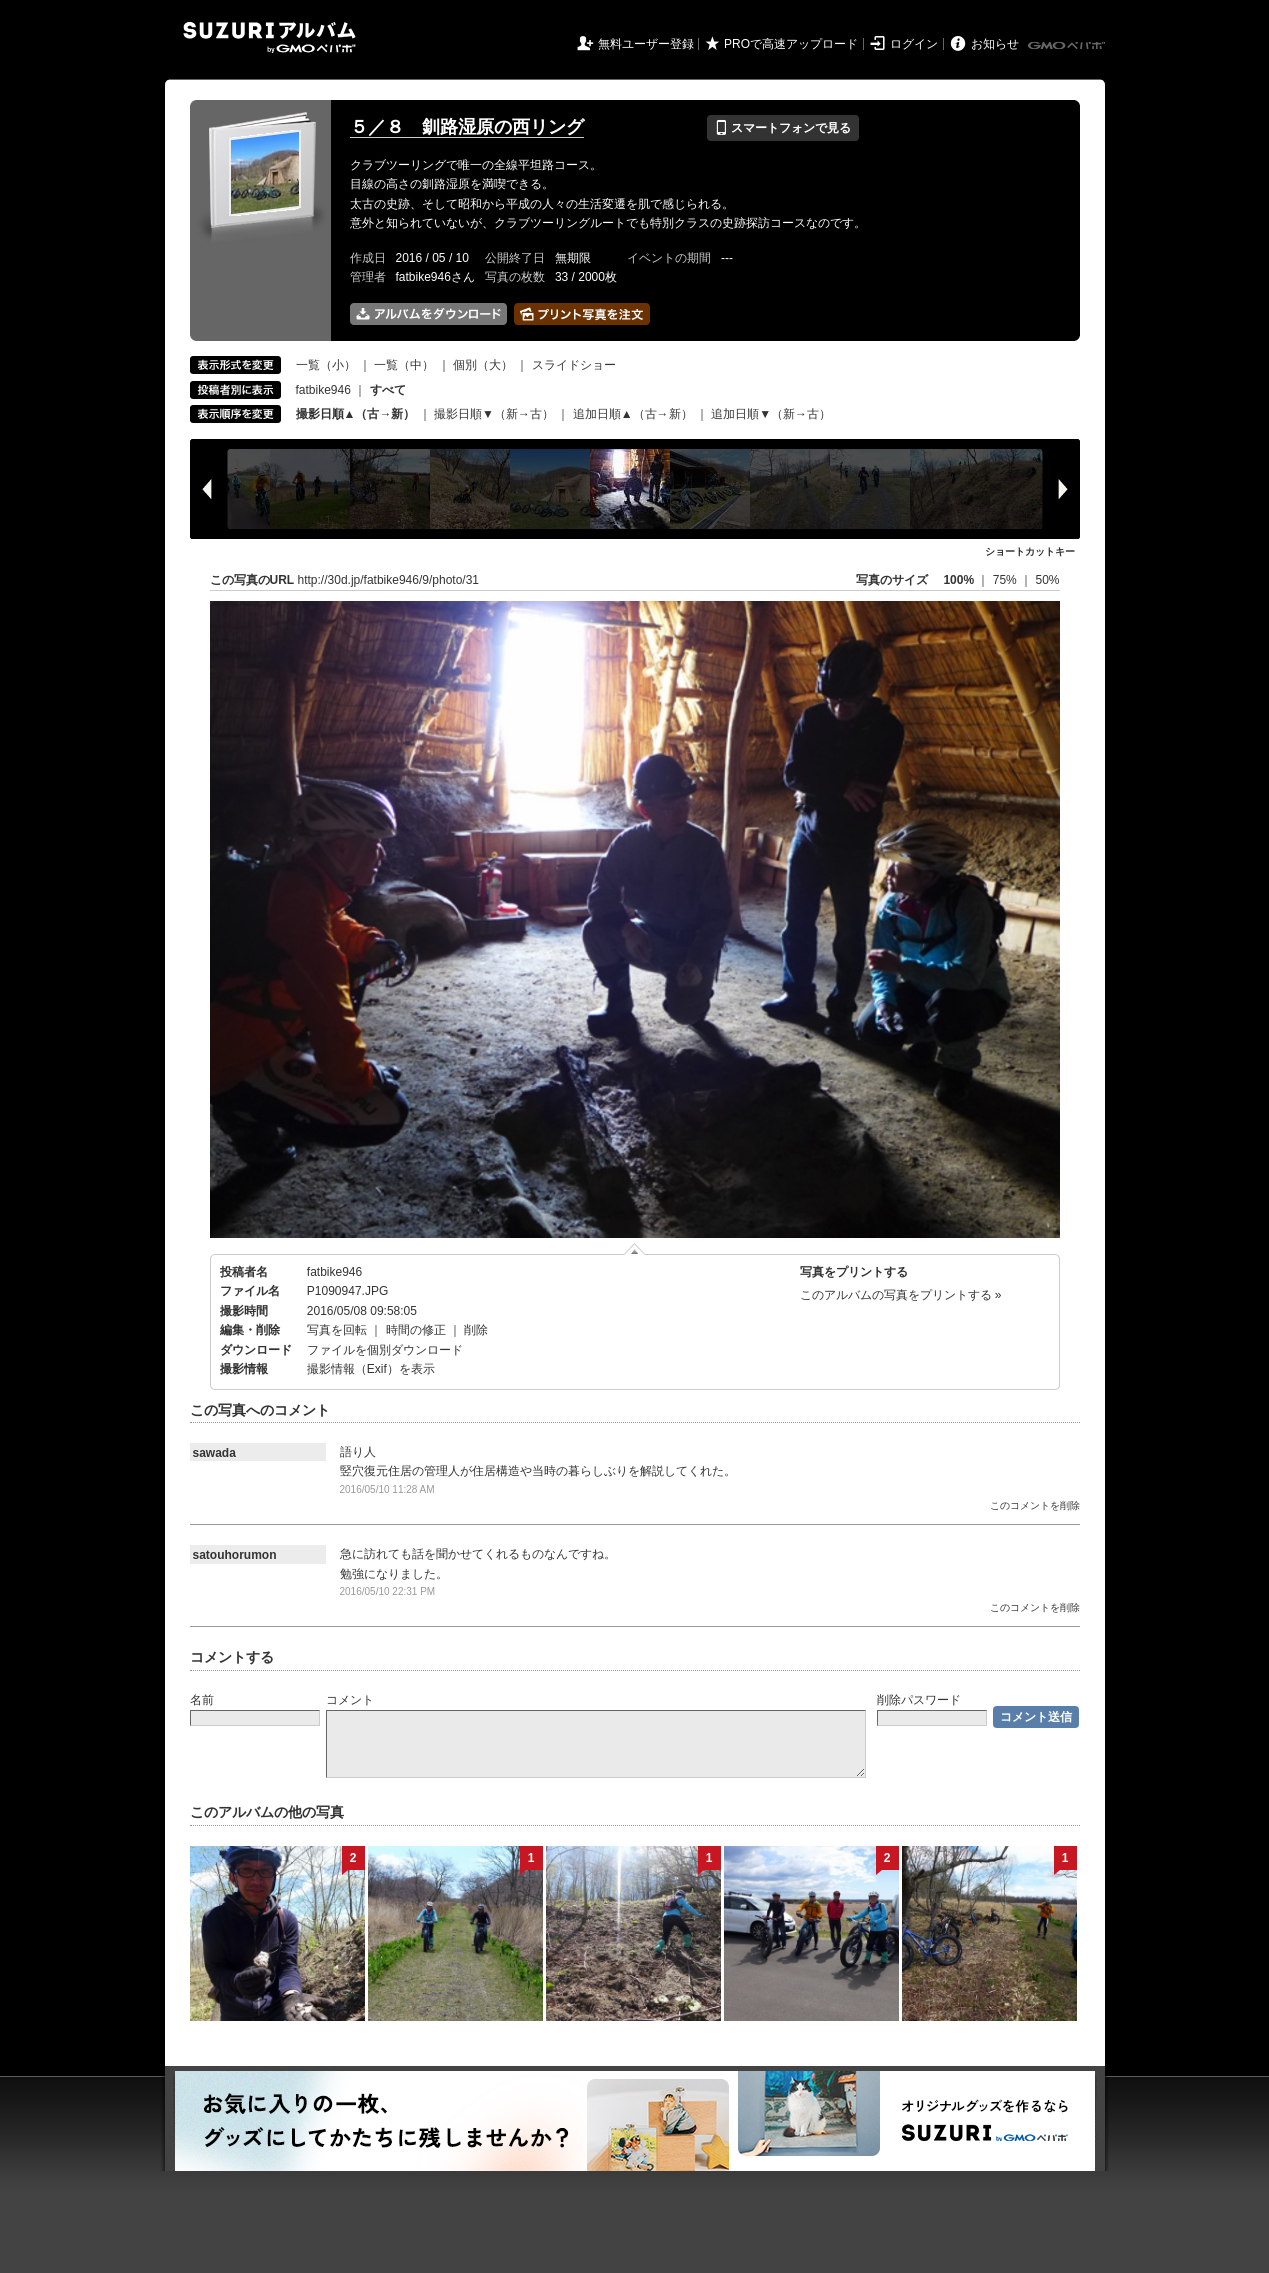 The width and height of the screenshot is (1269, 2273). I want to click on 一覧（小）, so click(326, 365).